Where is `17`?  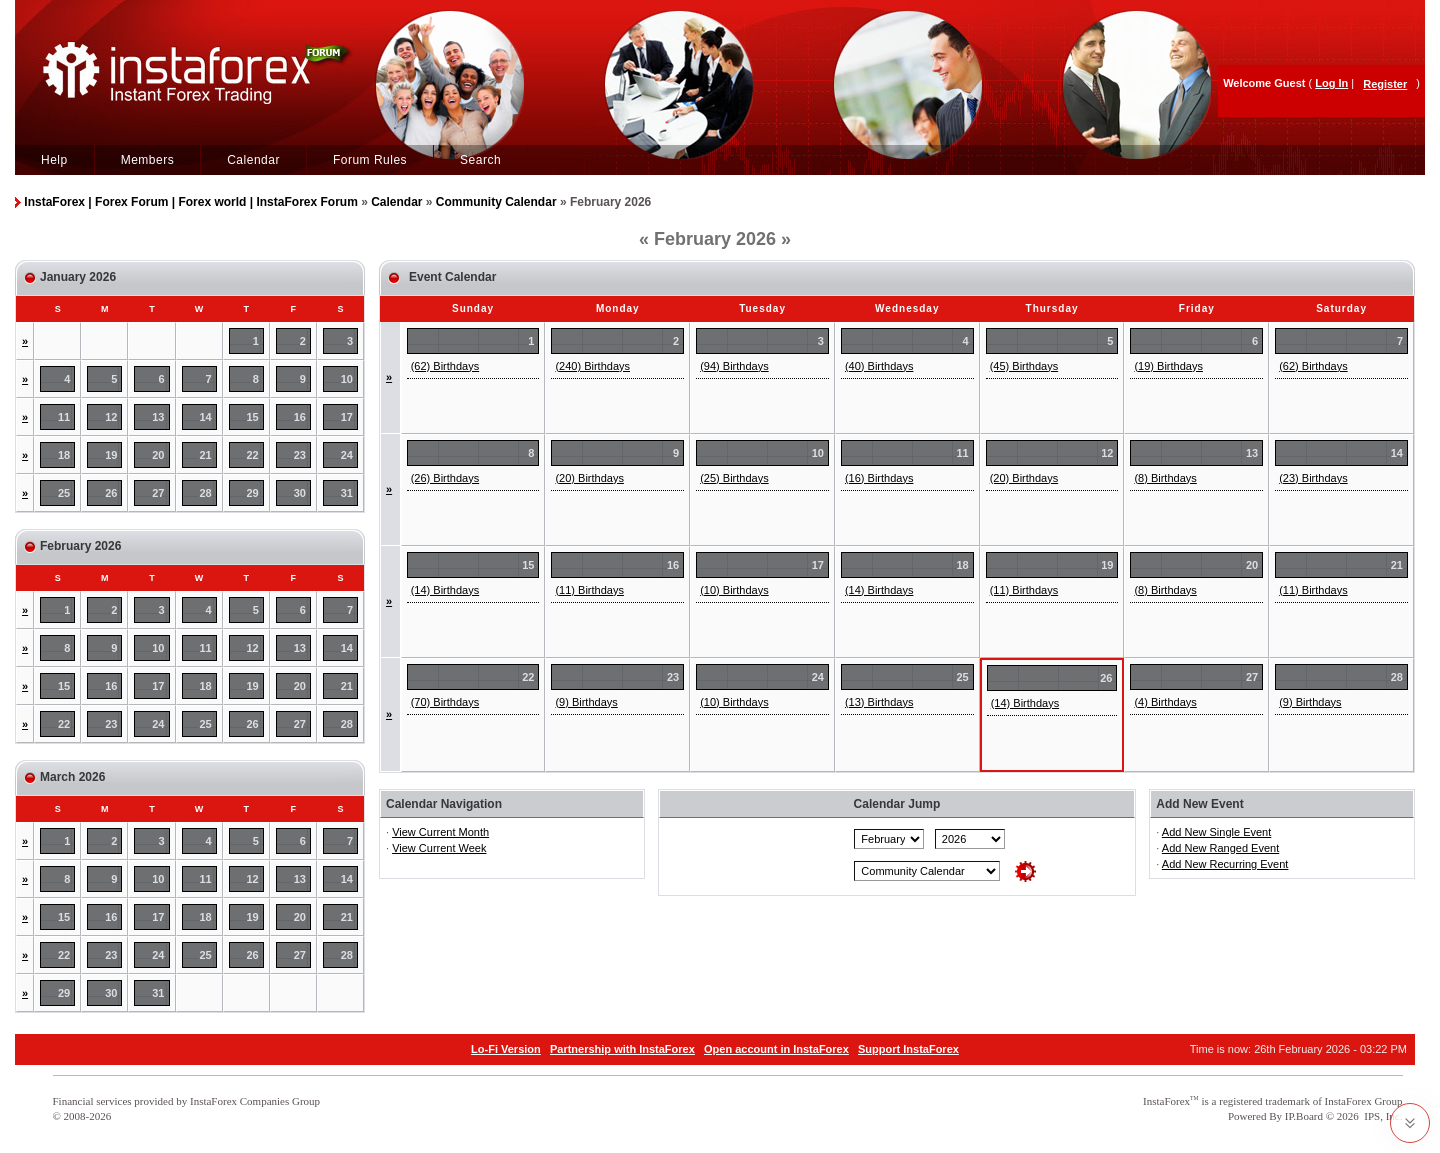
17 is located at coordinates (347, 417).